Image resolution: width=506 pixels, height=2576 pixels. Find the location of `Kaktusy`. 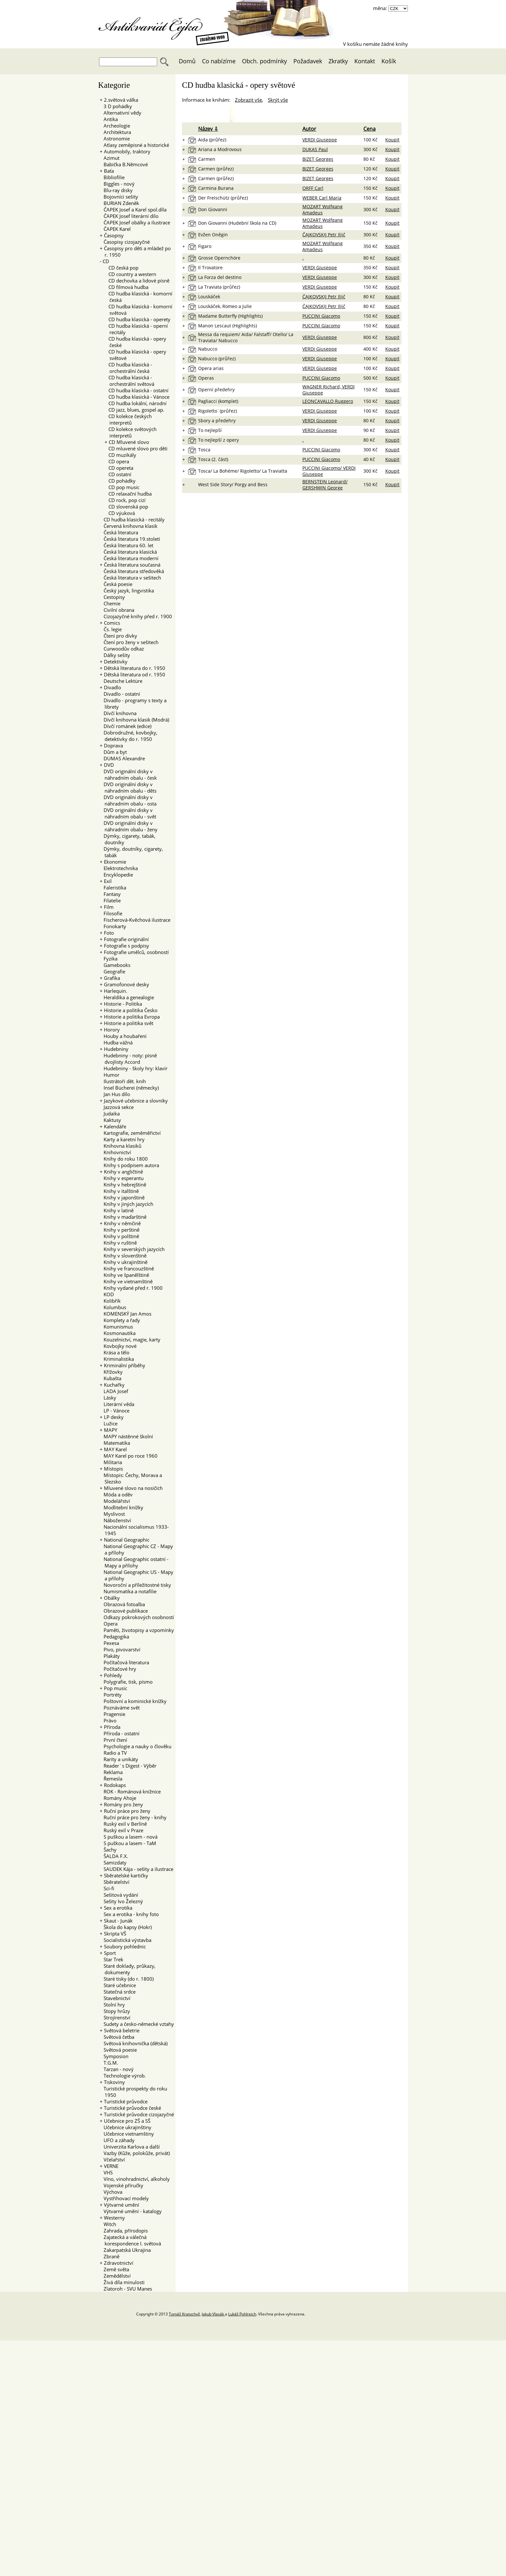

Kaktusy is located at coordinates (110, 1120).